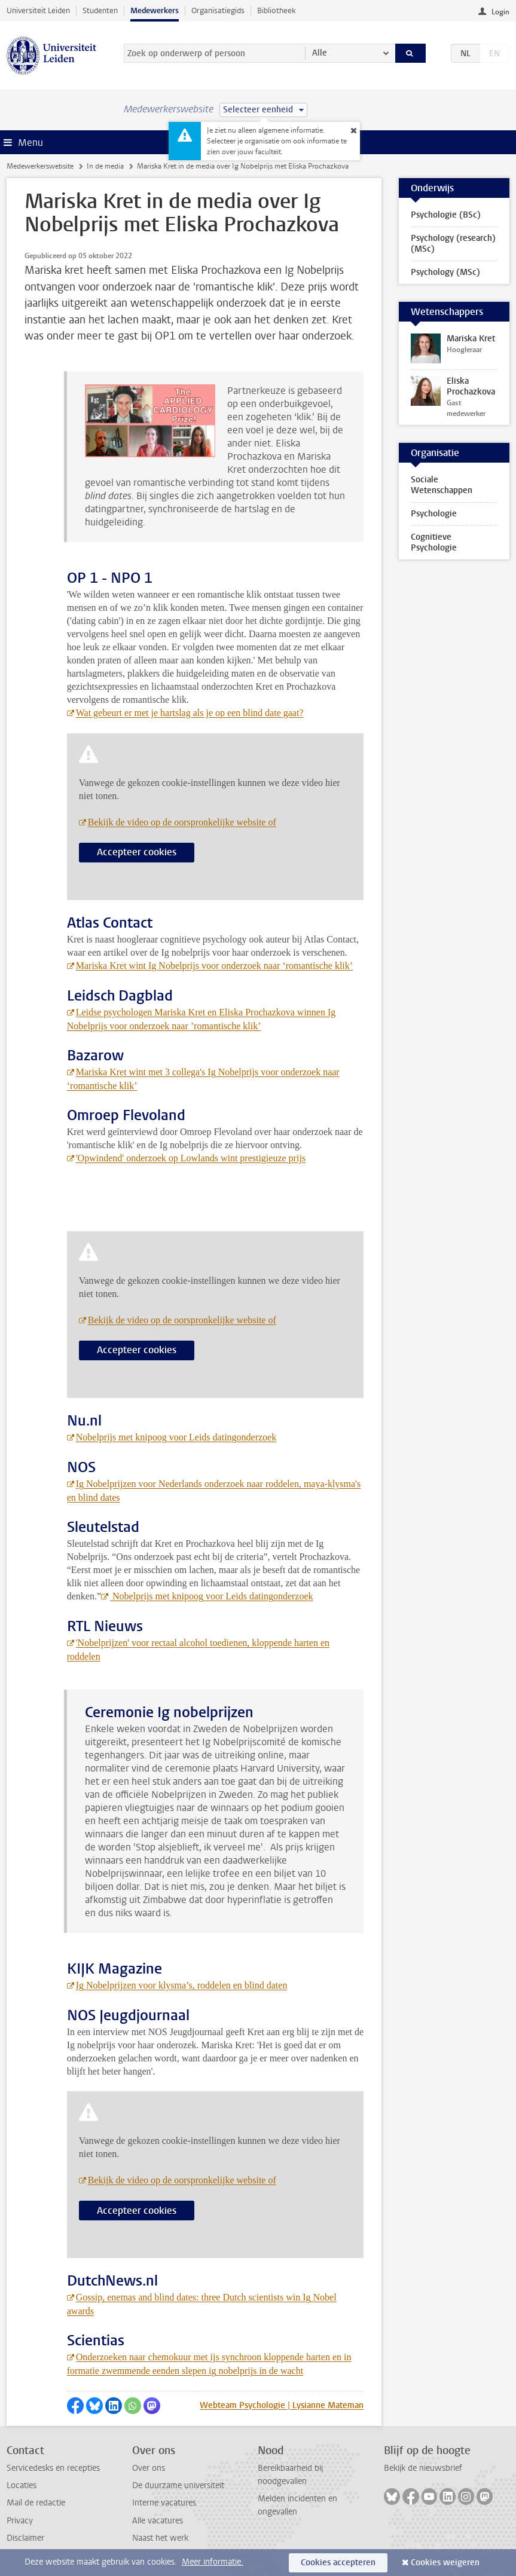 The height and width of the screenshot is (2576, 516). What do you see at coordinates (21, 2485) in the screenshot?
I see `Locaties` at bounding box center [21, 2485].